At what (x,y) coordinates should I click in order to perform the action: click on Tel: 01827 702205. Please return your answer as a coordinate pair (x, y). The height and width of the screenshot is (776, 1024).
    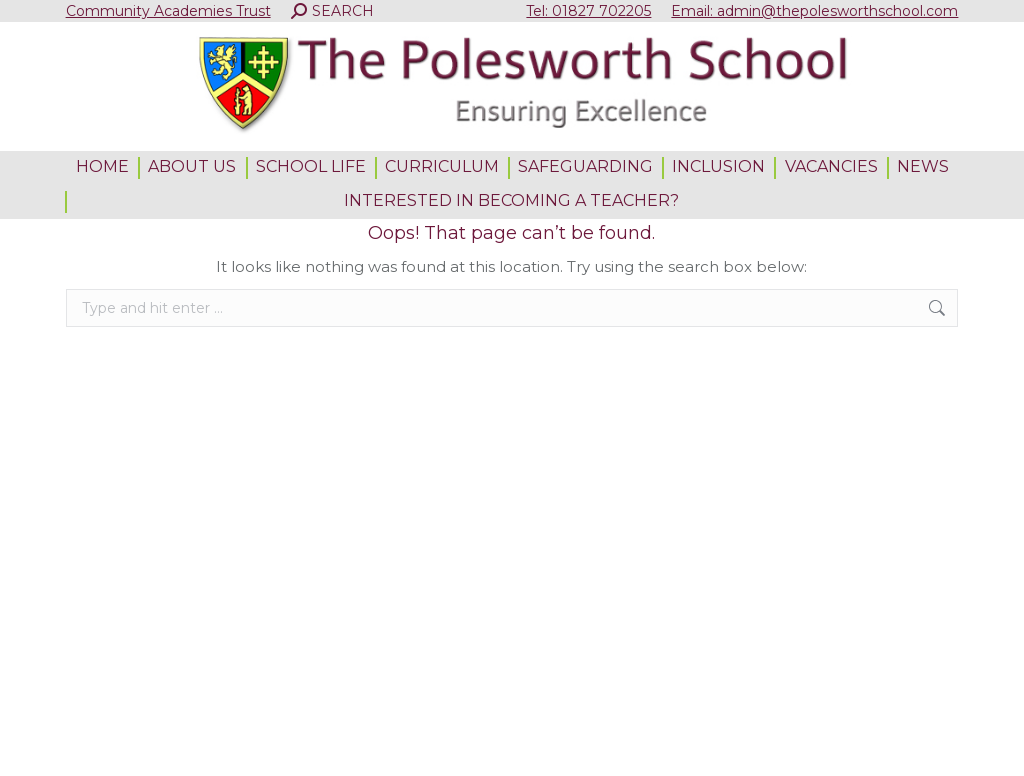
    Looking at the image, I should click on (588, 11).